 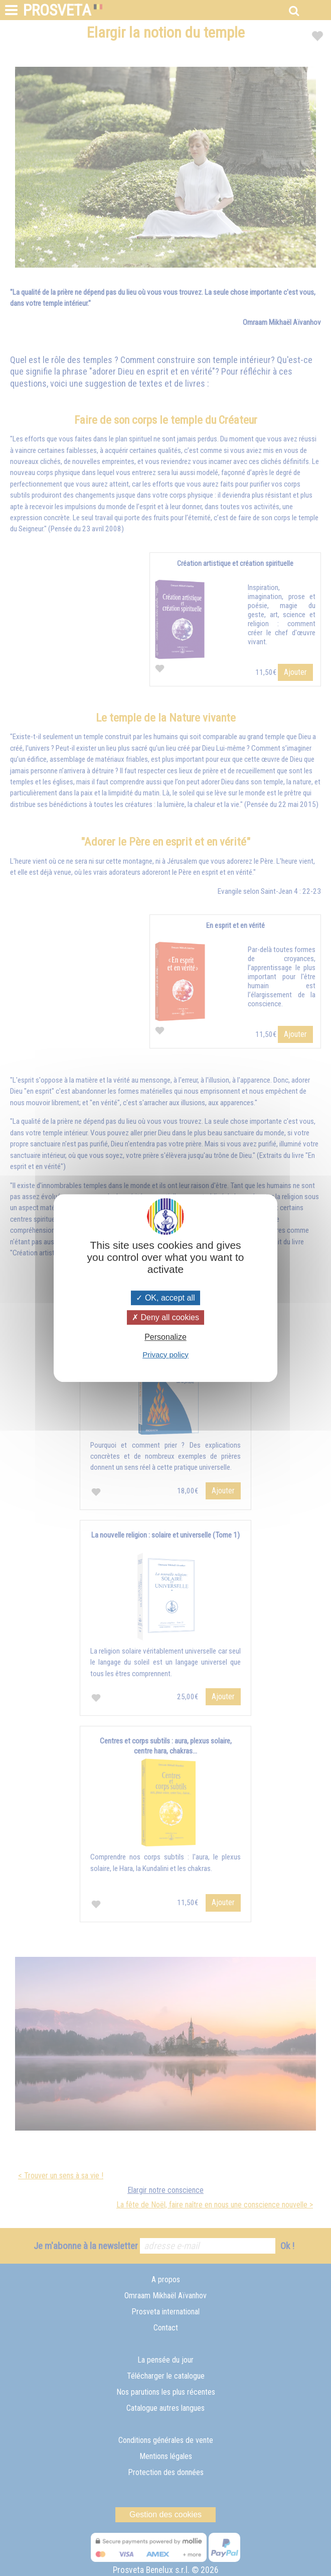 I want to click on Deny all cookies, so click(x=165, y=1317).